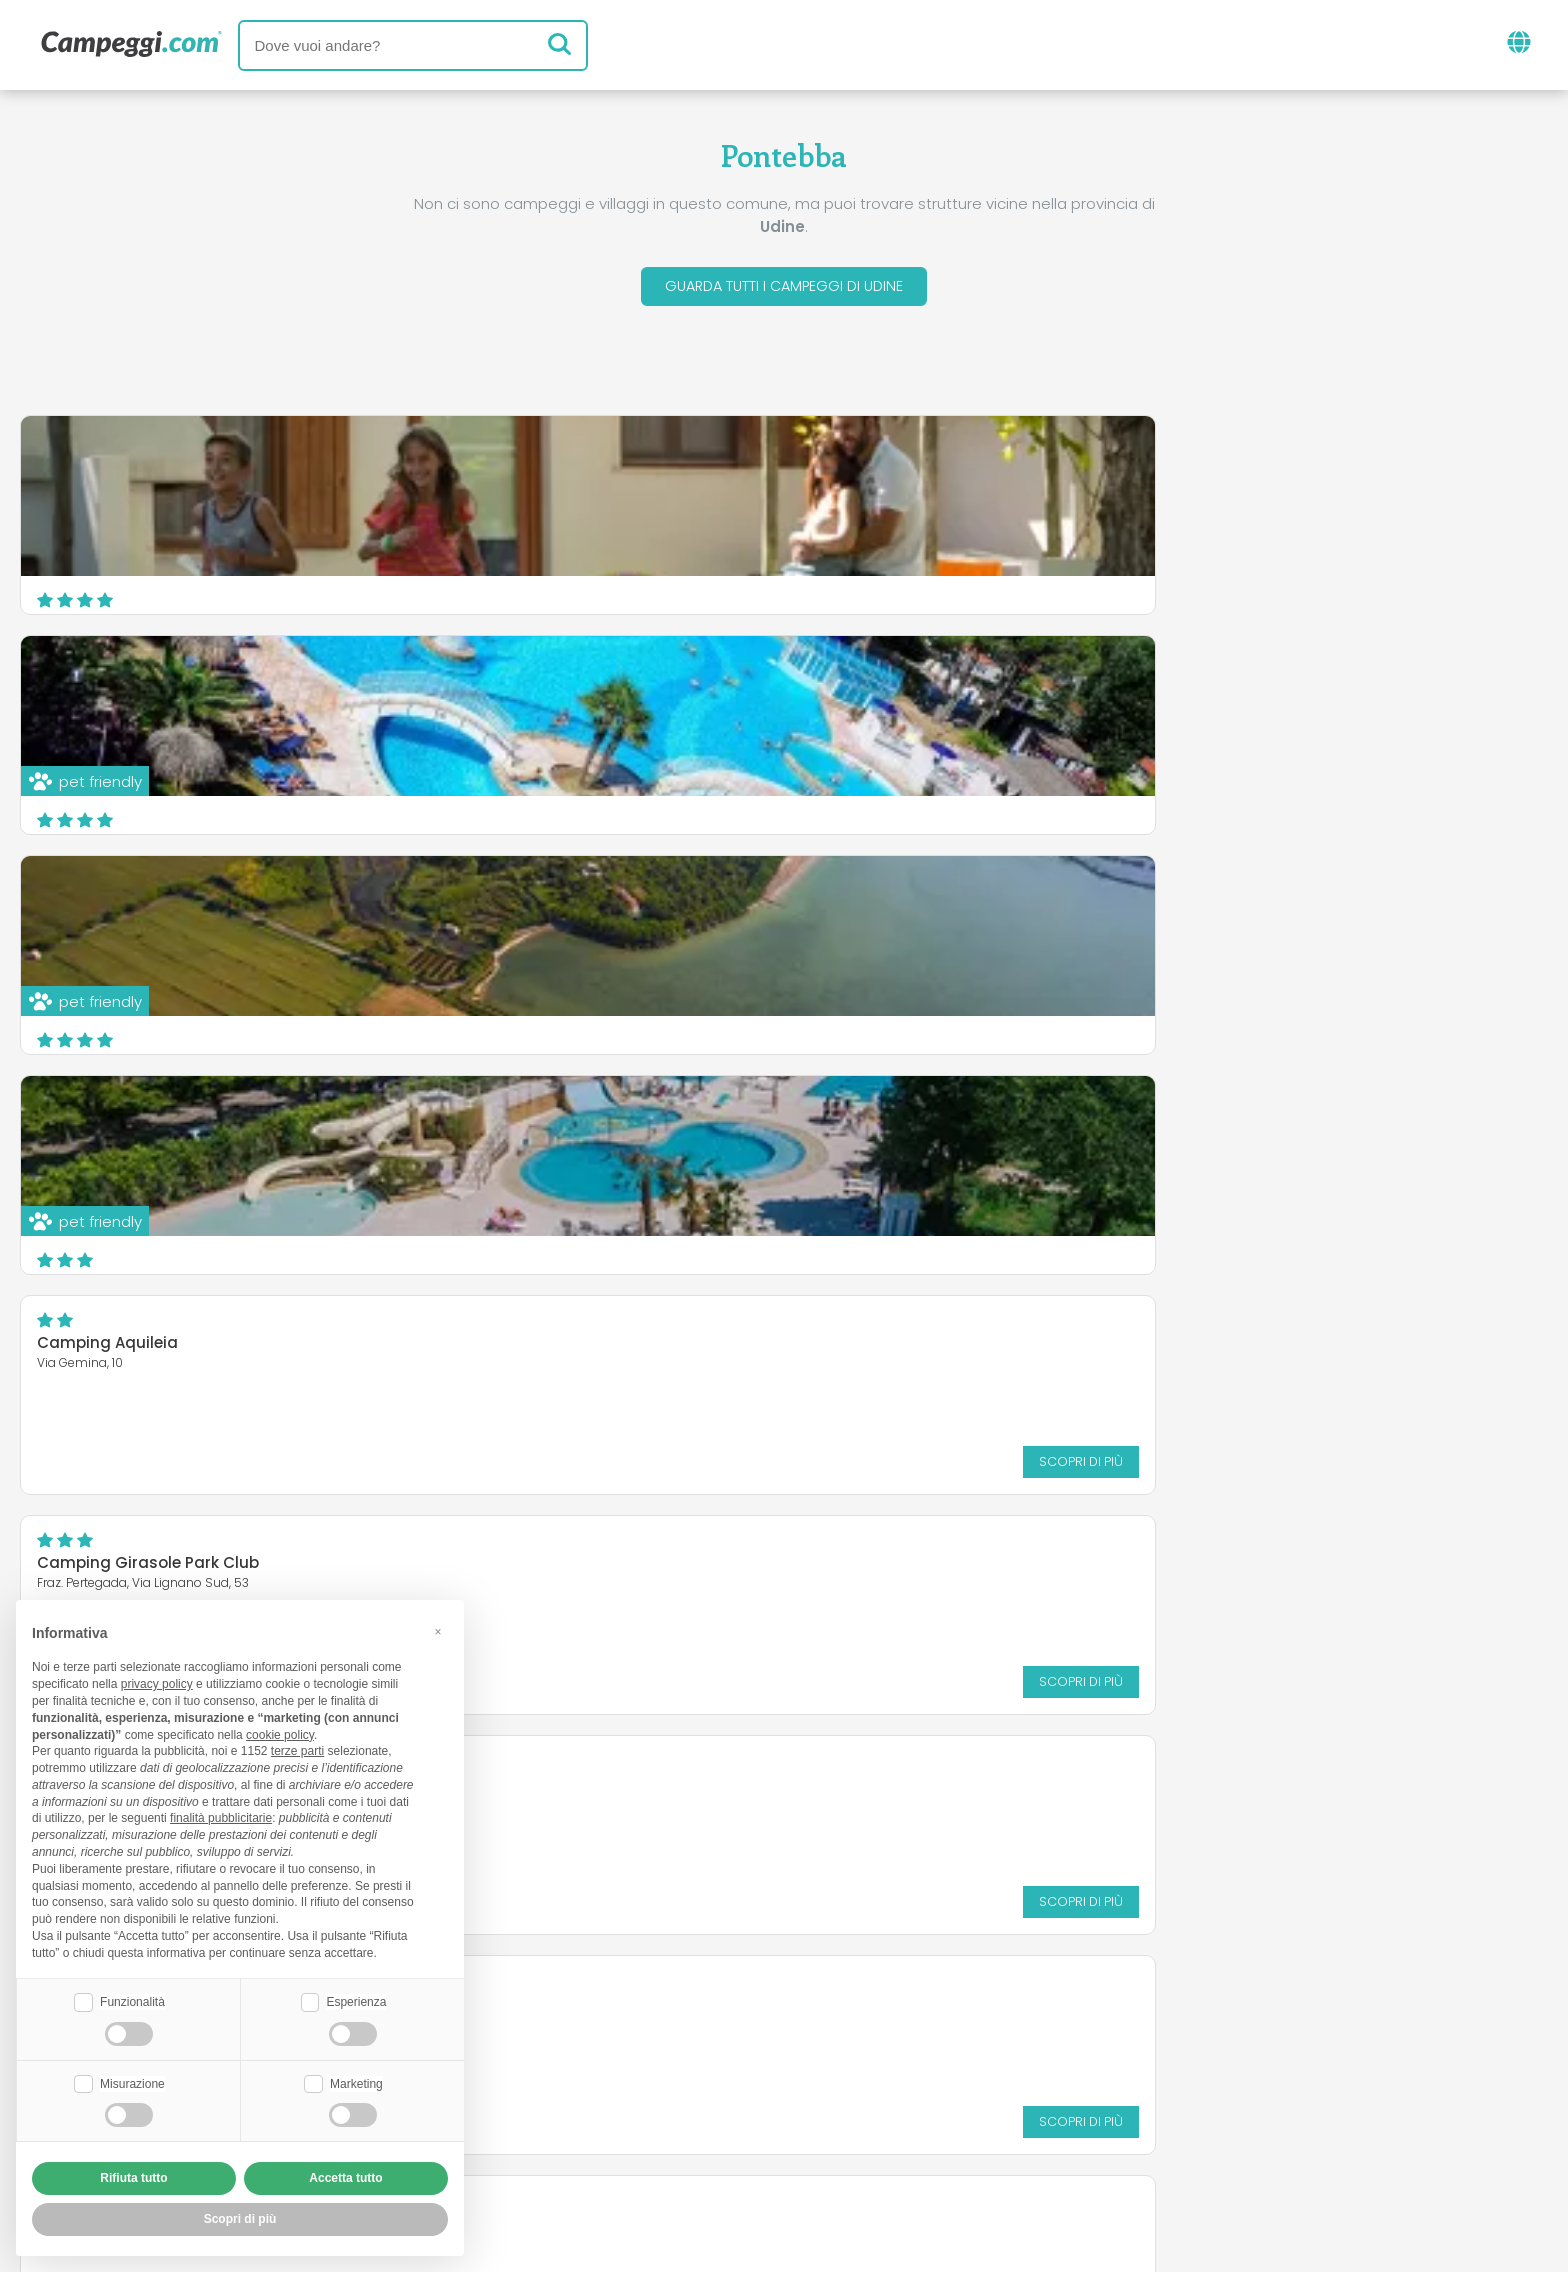 This screenshot has width=1568, height=2272. What do you see at coordinates (1187, 687) in the screenshot?
I see `Camping Girasole Park Club` at bounding box center [1187, 687].